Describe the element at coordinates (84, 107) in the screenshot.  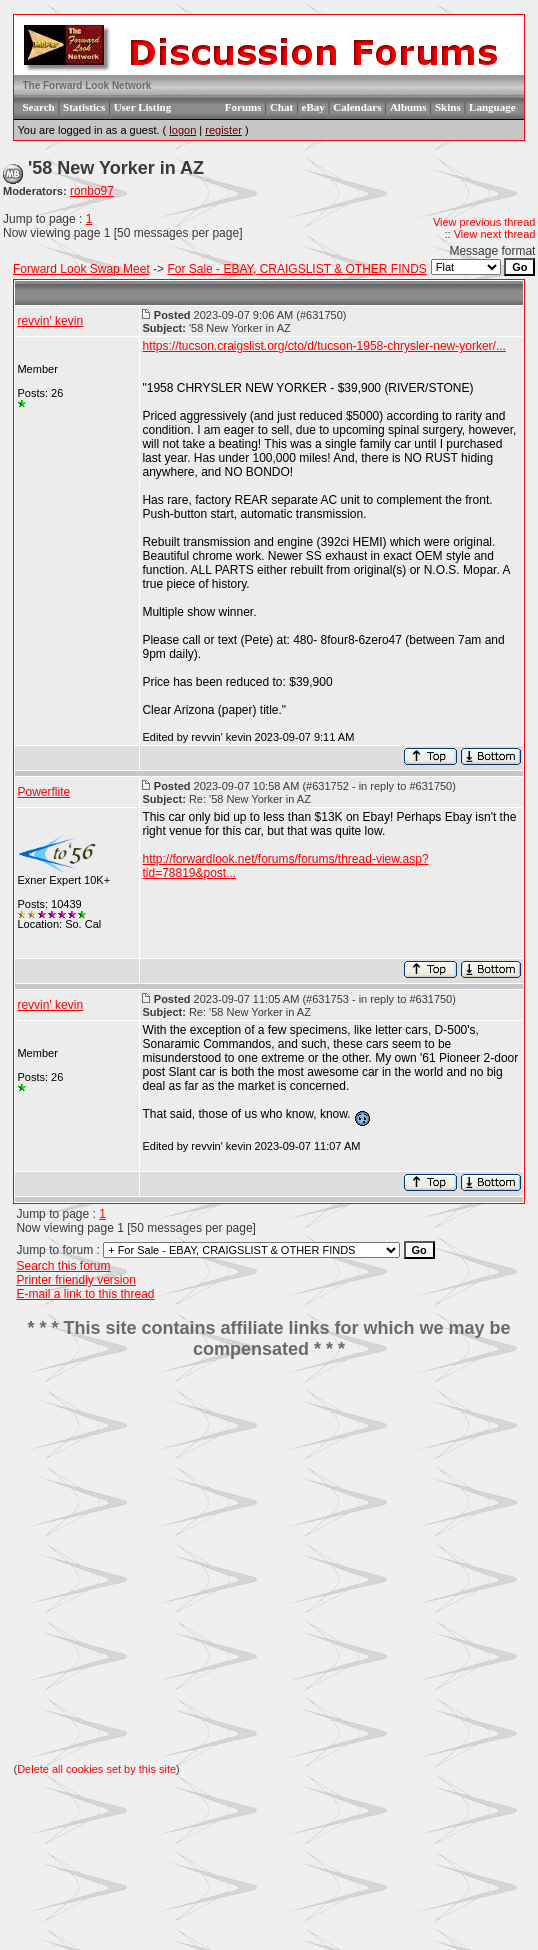
I see `Statistics` at that location.